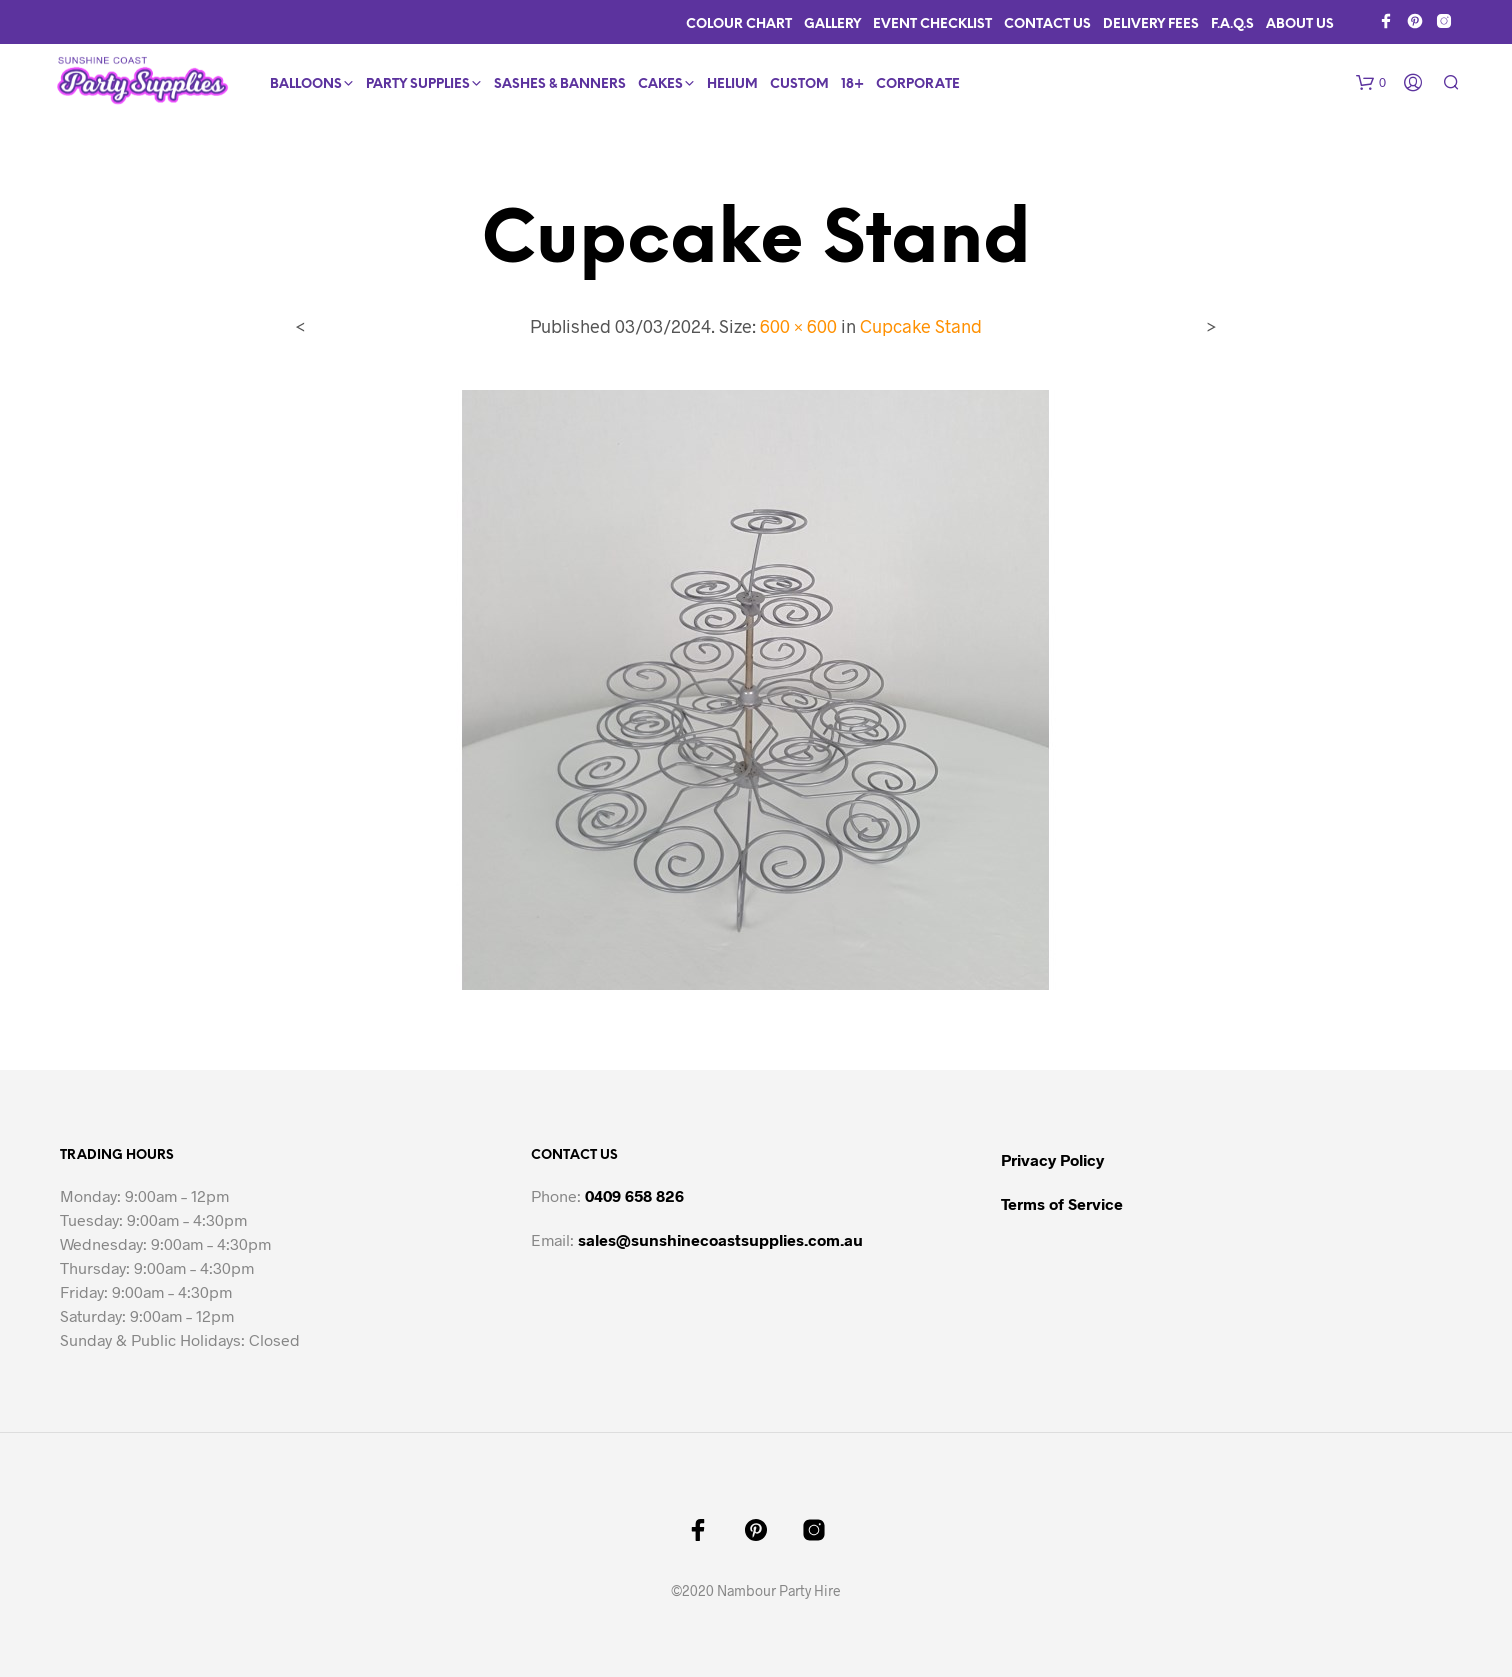  What do you see at coordinates (418, 84) in the screenshot?
I see `Party Supplies` at bounding box center [418, 84].